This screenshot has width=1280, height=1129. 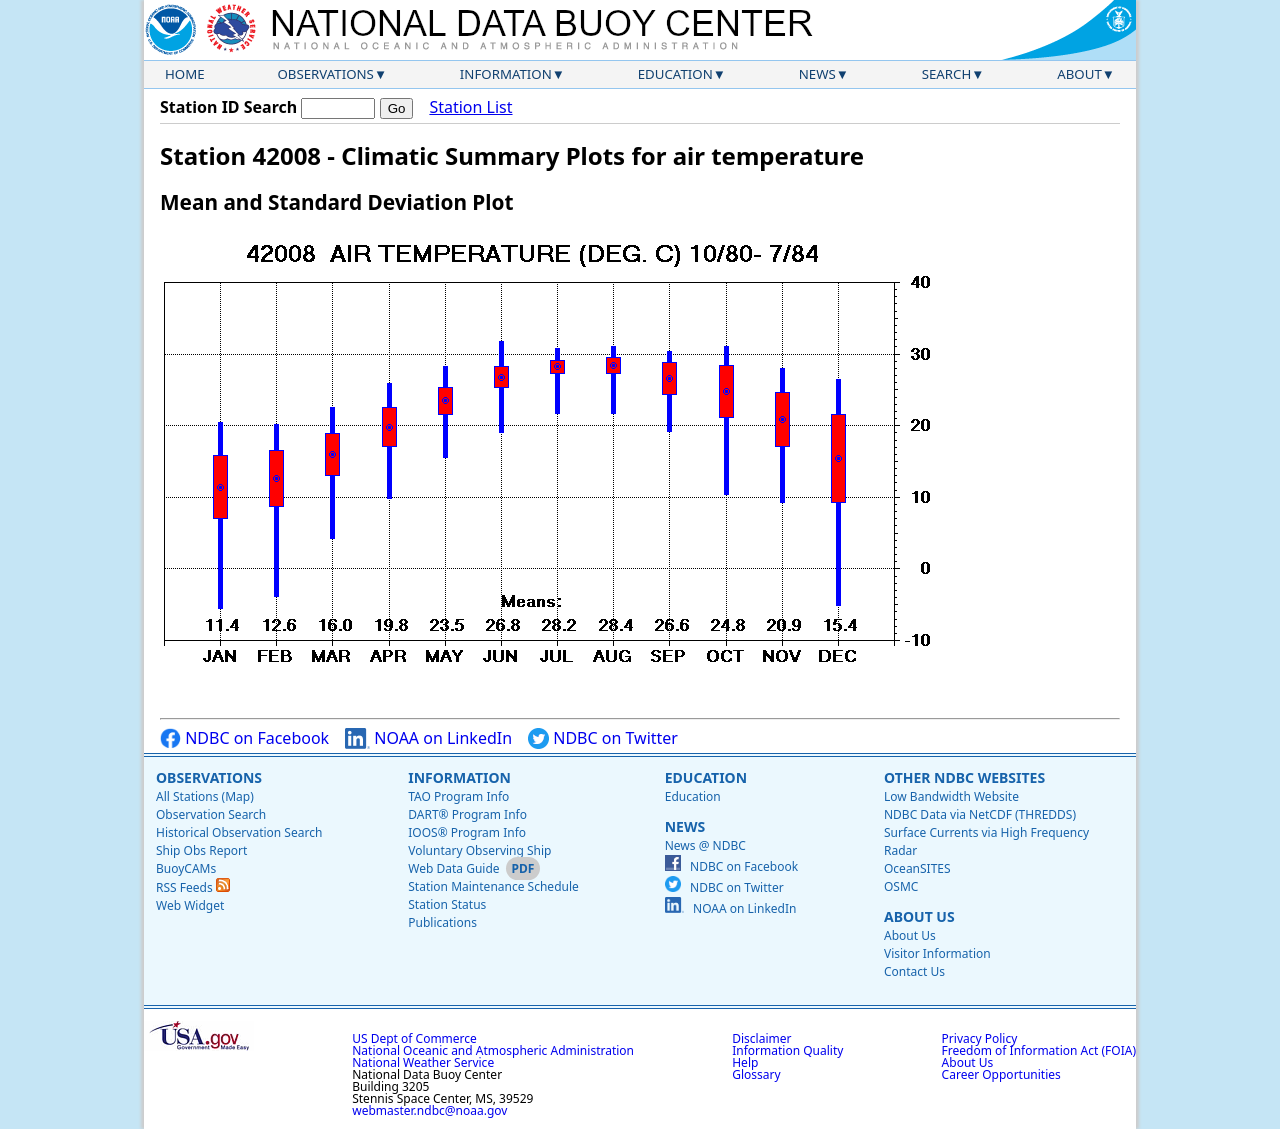 I want to click on Search, so click(x=947, y=74).